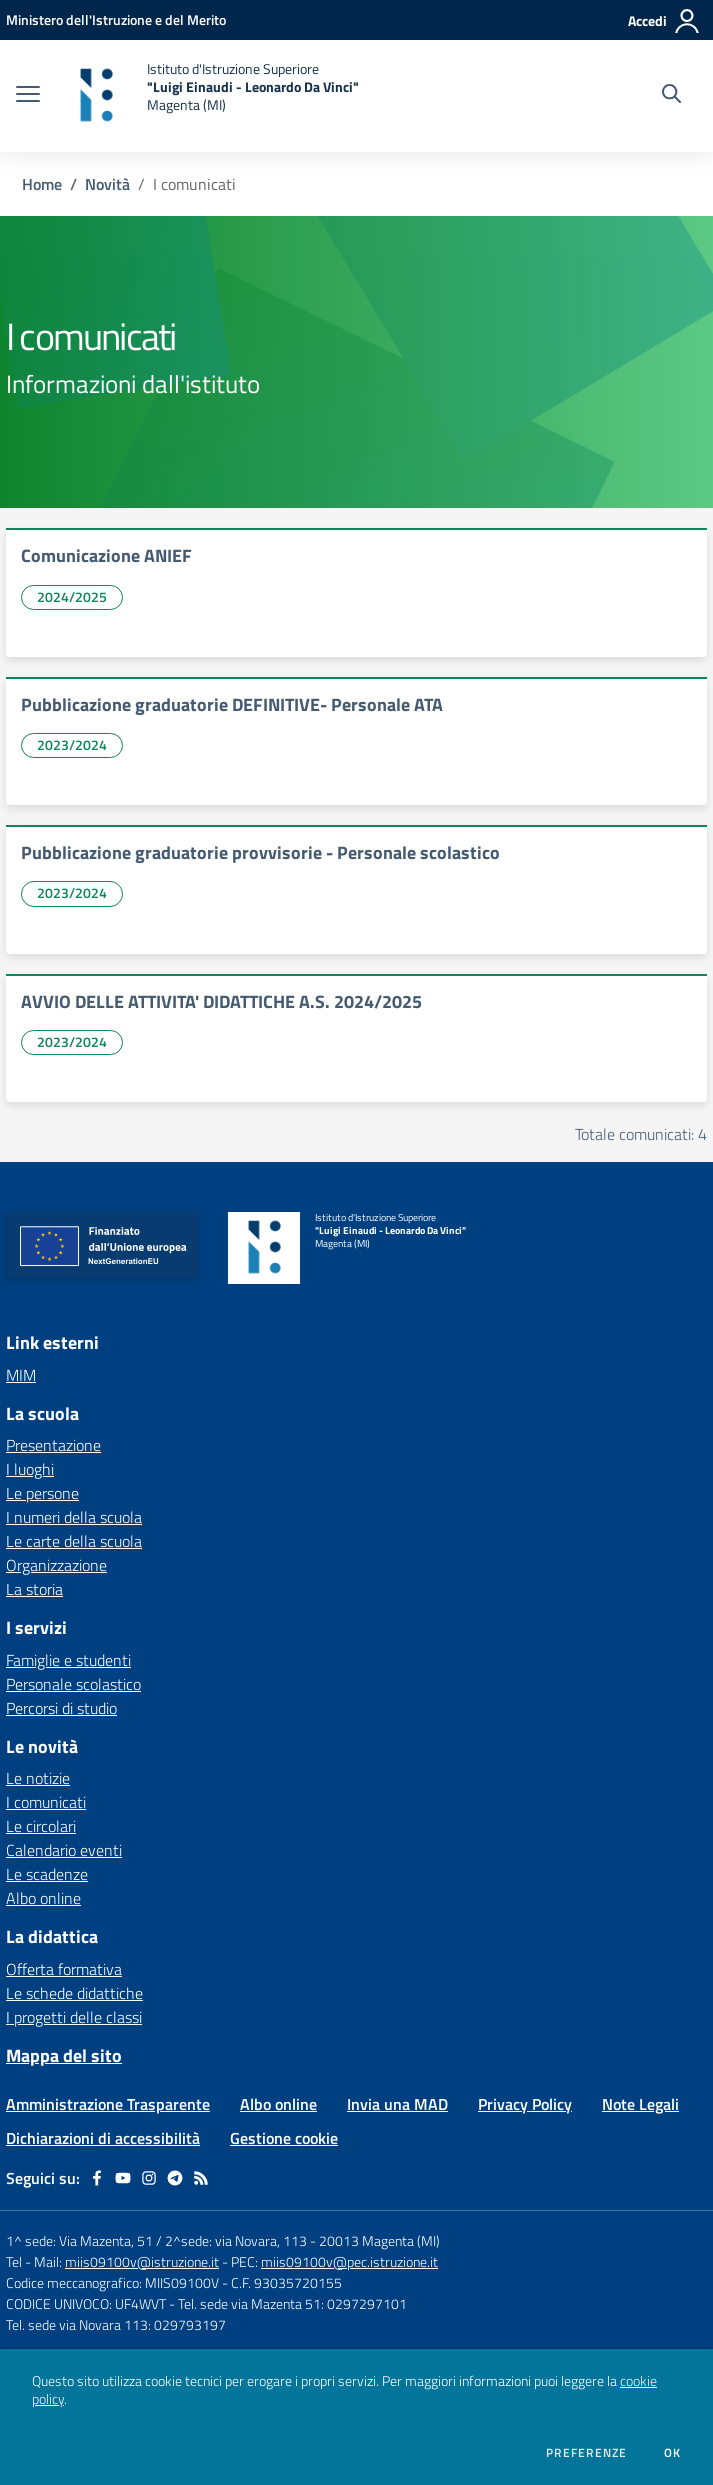  Describe the element at coordinates (43, 1898) in the screenshot. I see `Albo online` at that location.